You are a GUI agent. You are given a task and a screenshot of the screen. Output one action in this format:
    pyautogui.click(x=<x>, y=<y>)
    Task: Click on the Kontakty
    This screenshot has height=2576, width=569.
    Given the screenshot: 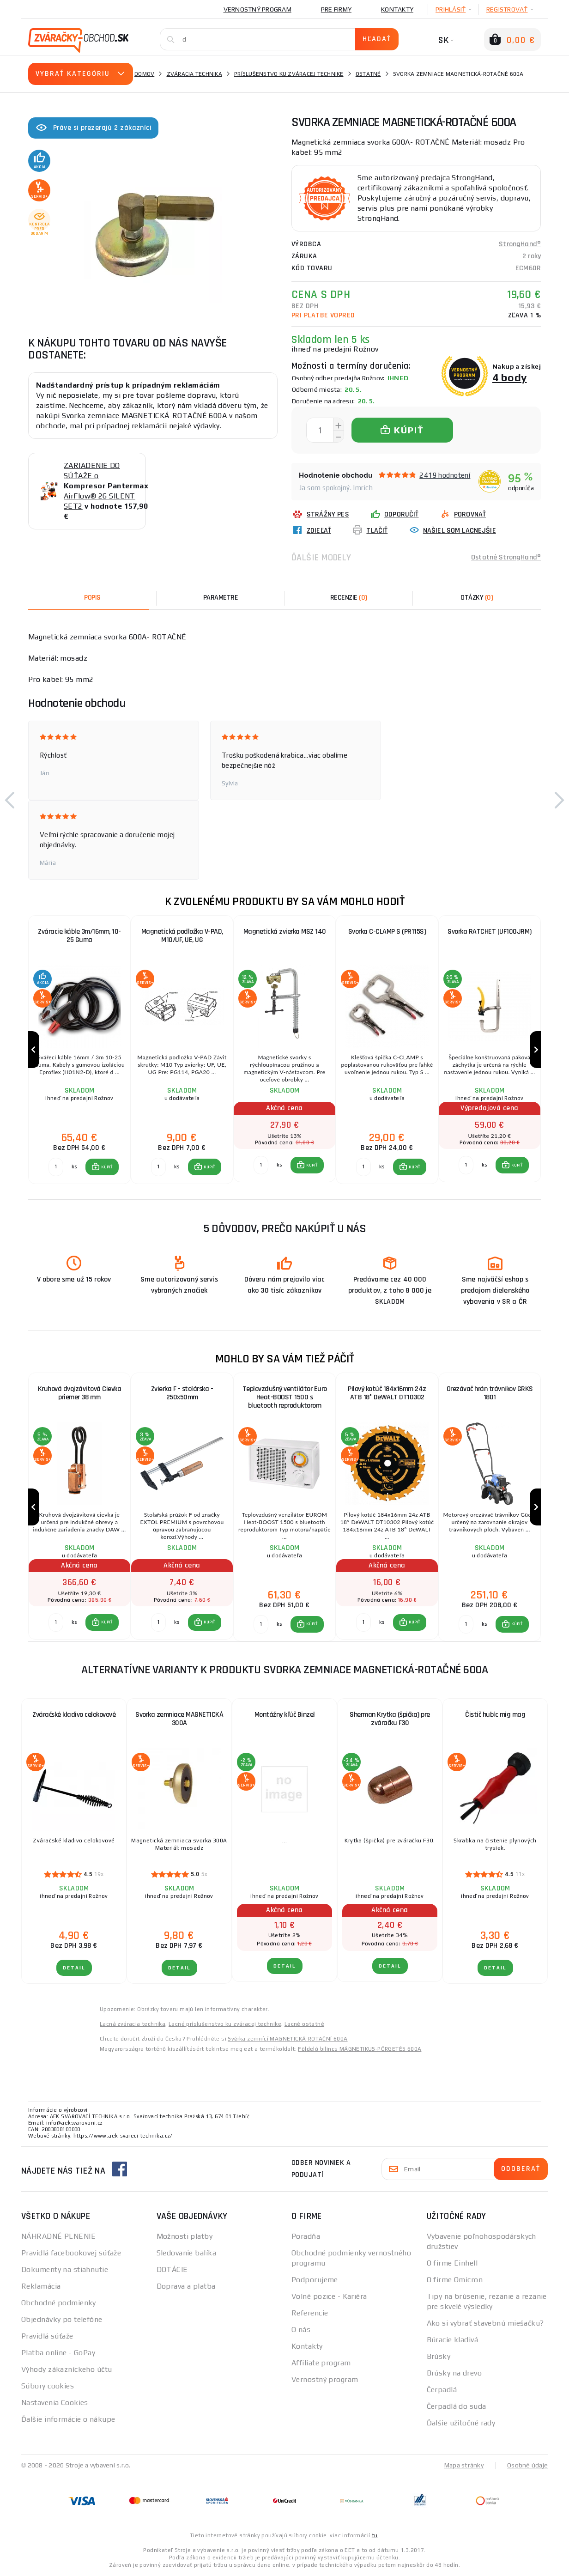 What is the action you would take?
    pyautogui.click(x=397, y=9)
    